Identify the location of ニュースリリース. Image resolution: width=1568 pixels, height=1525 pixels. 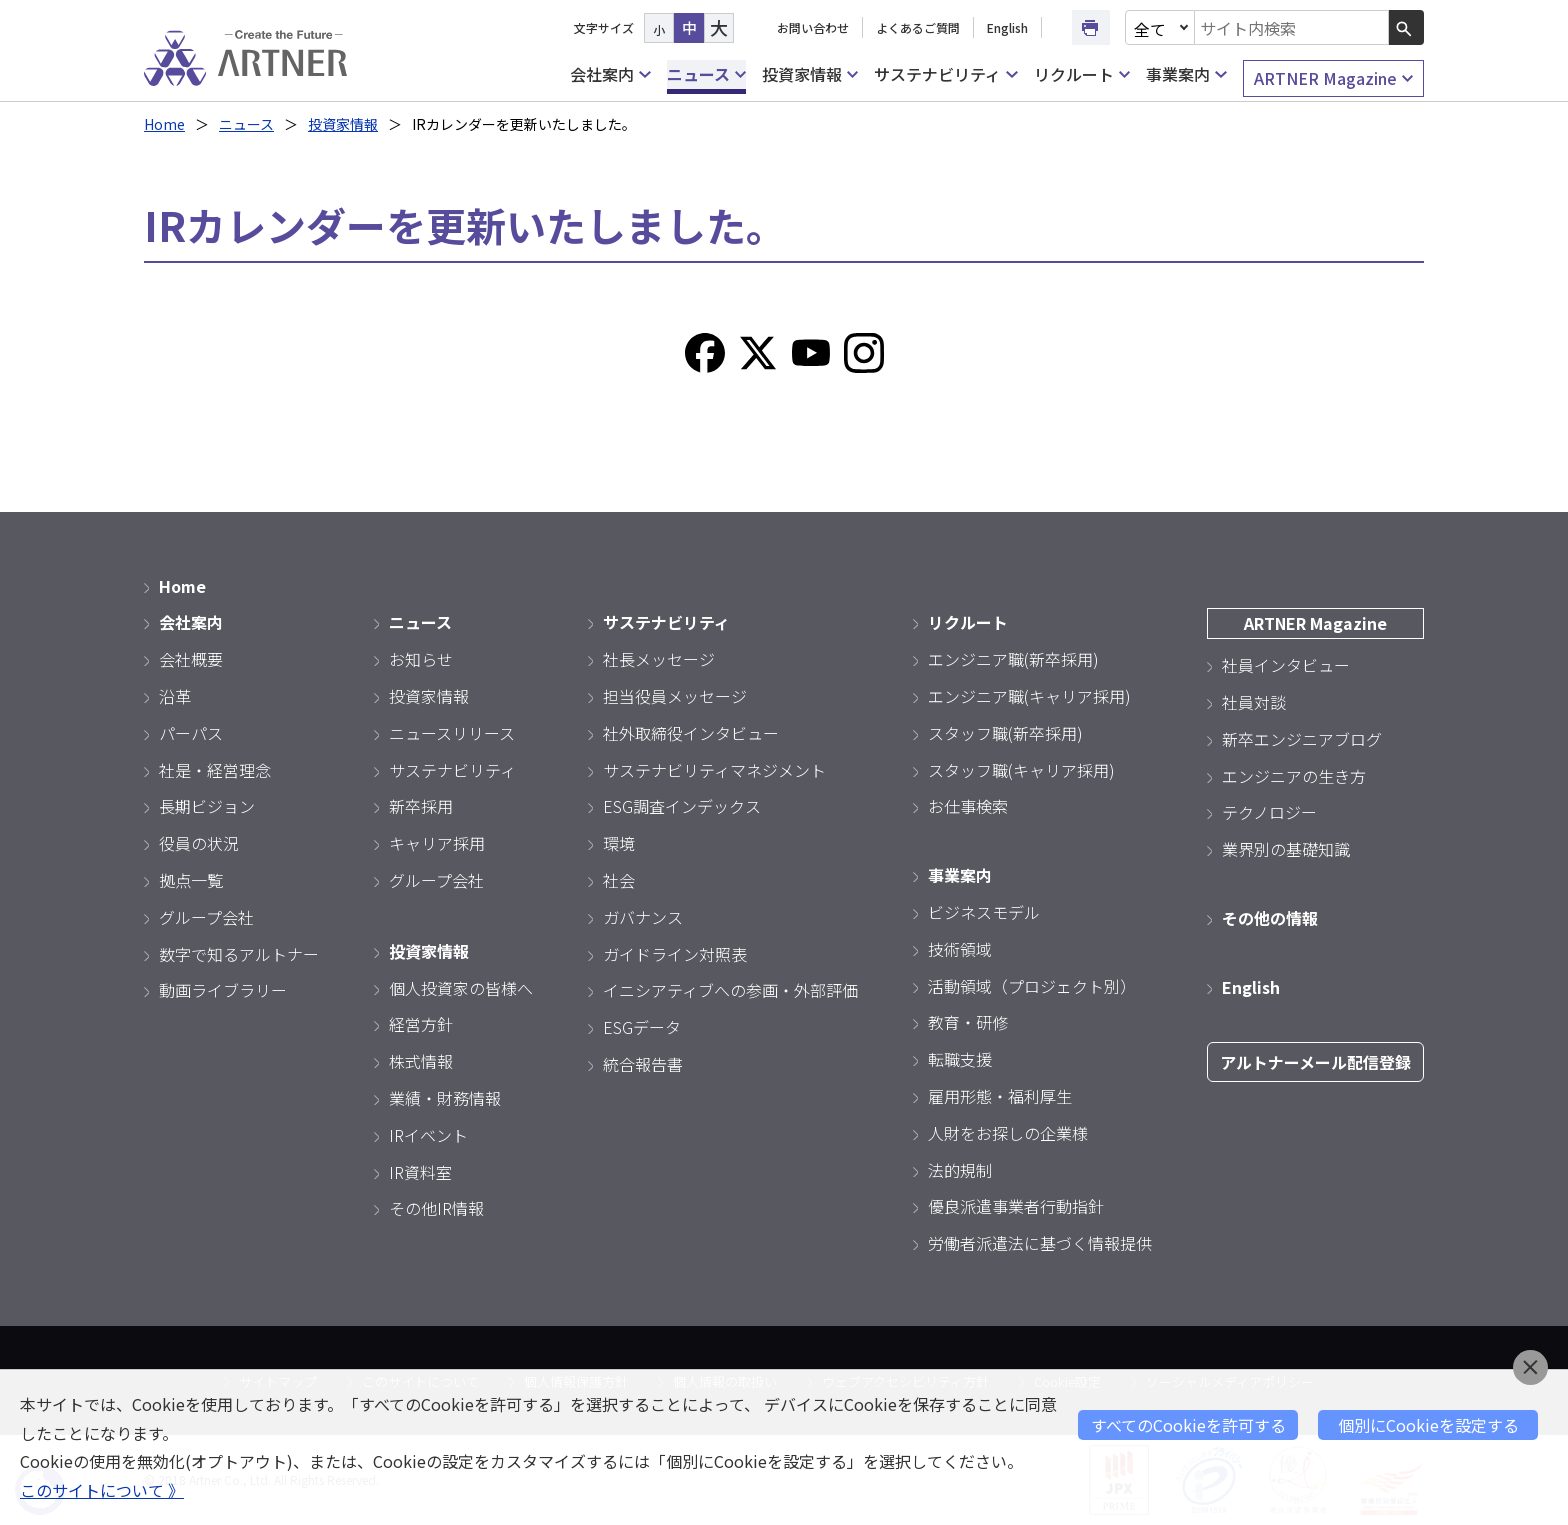
(452, 733).